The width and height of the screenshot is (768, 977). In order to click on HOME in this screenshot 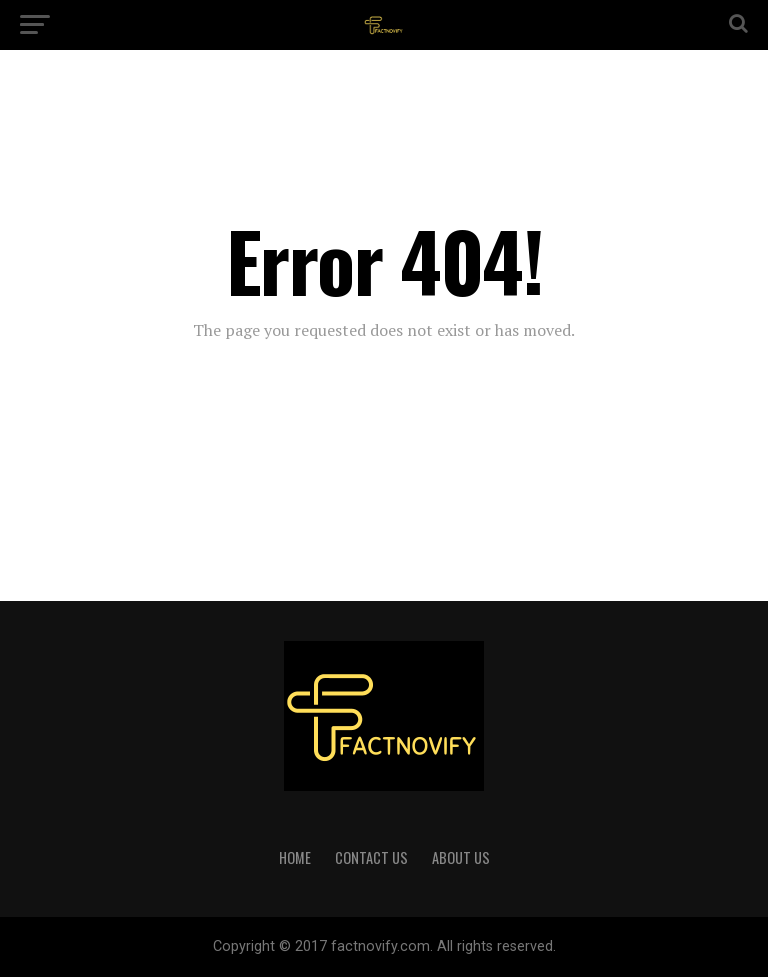, I will do `click(295, 857)`.